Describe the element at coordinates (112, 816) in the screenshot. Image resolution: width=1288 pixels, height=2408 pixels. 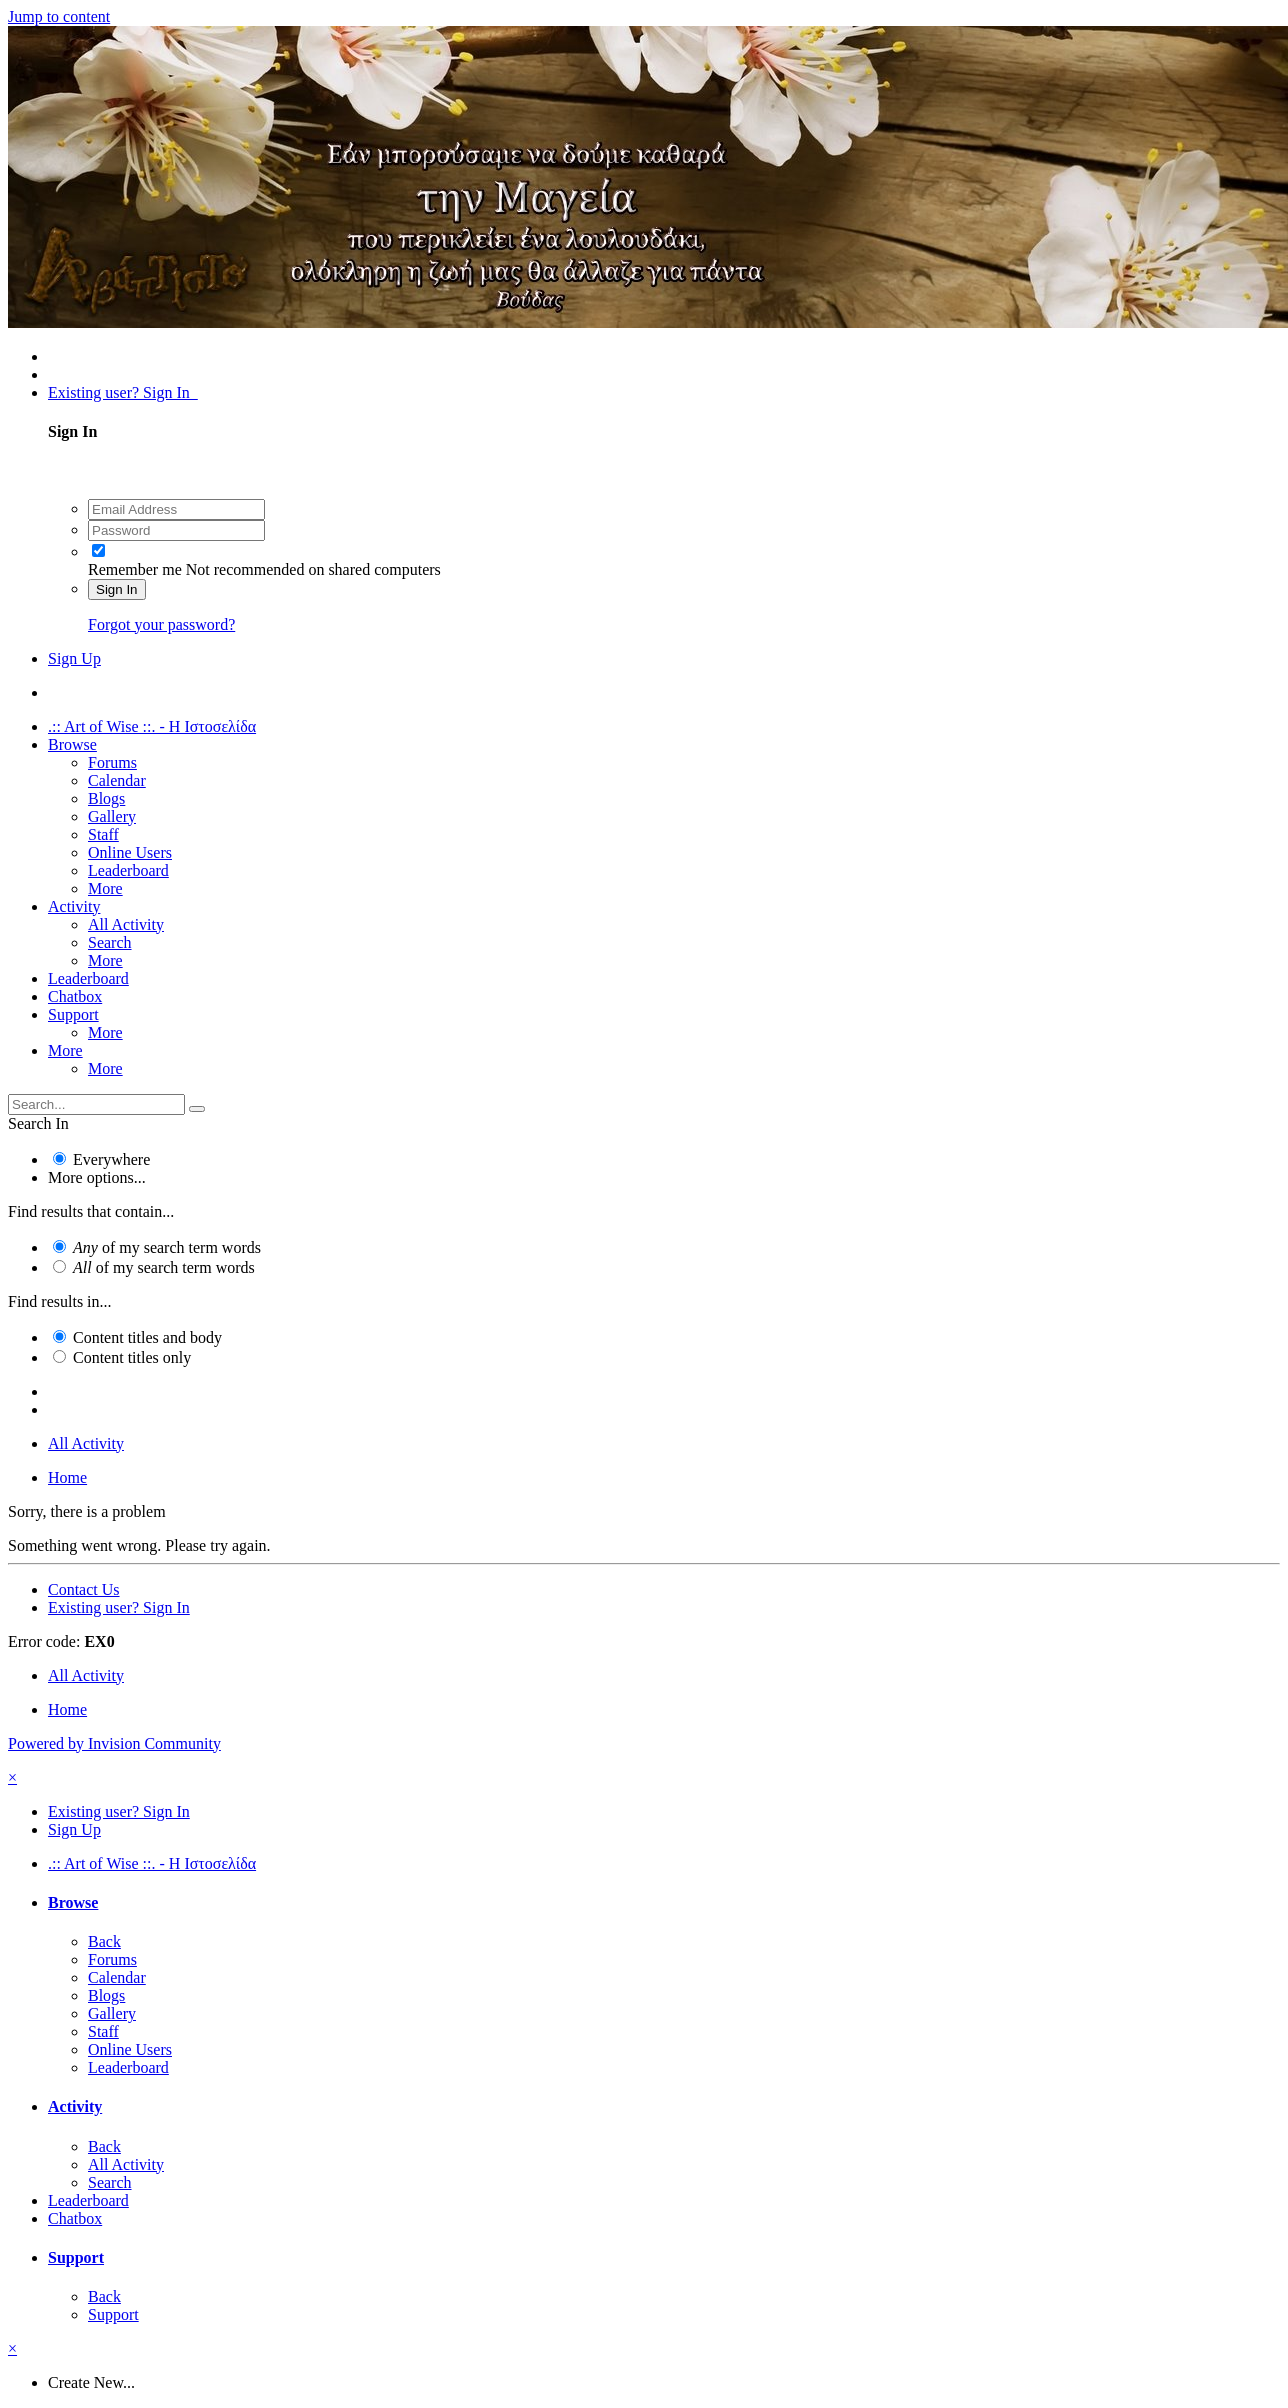
I see `Gallery` at that location.